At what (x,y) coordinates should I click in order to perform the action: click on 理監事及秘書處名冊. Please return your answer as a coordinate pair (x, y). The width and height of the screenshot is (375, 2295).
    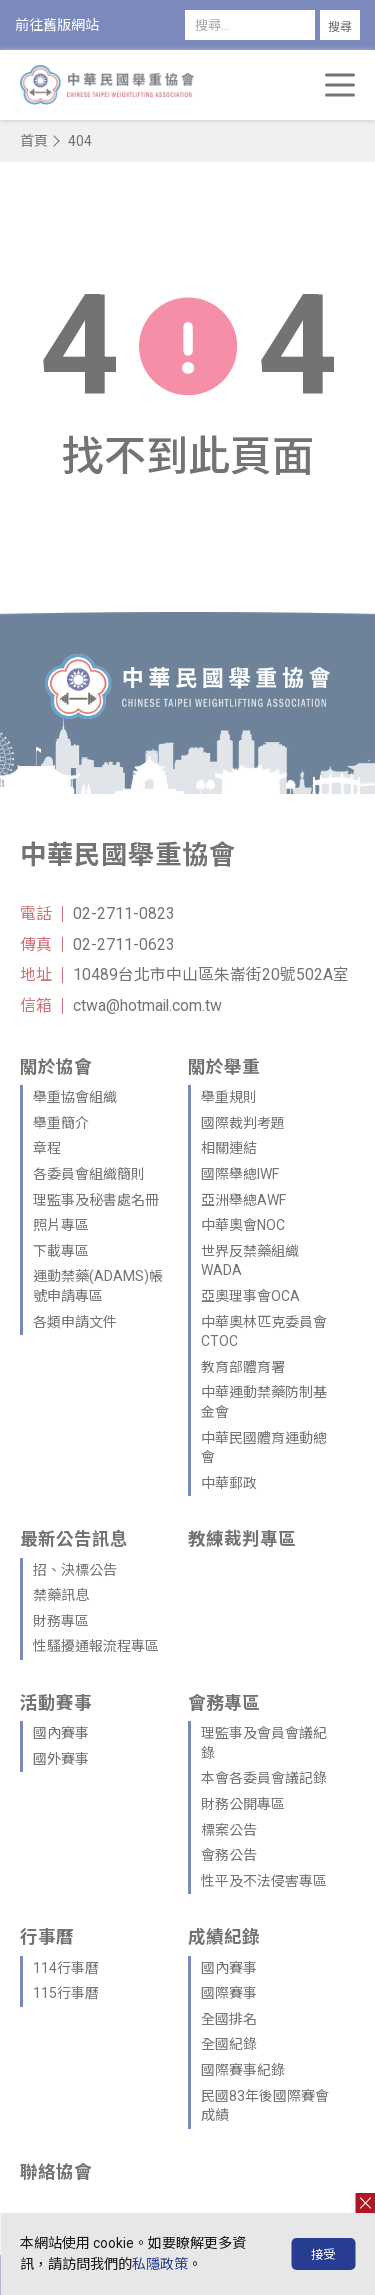
    Looking at the image, I should click on (96, 1200).